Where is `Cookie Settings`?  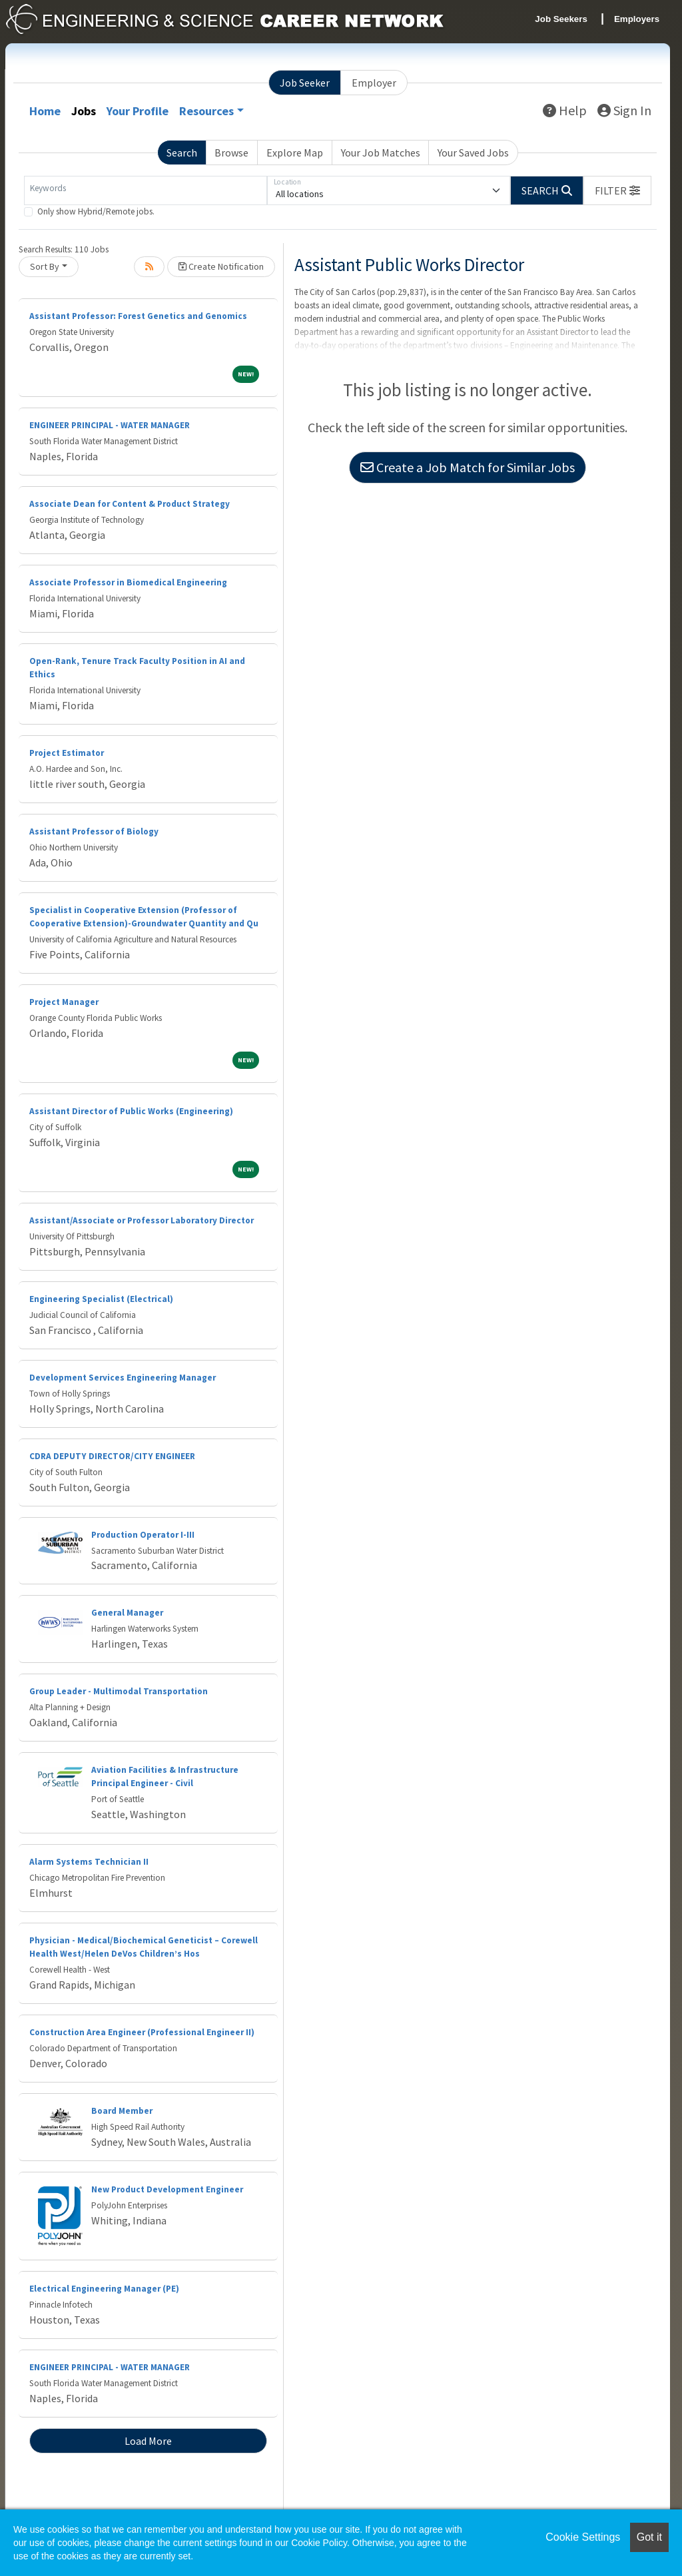
Cookie Settings is located at coordinates (582, 2537).